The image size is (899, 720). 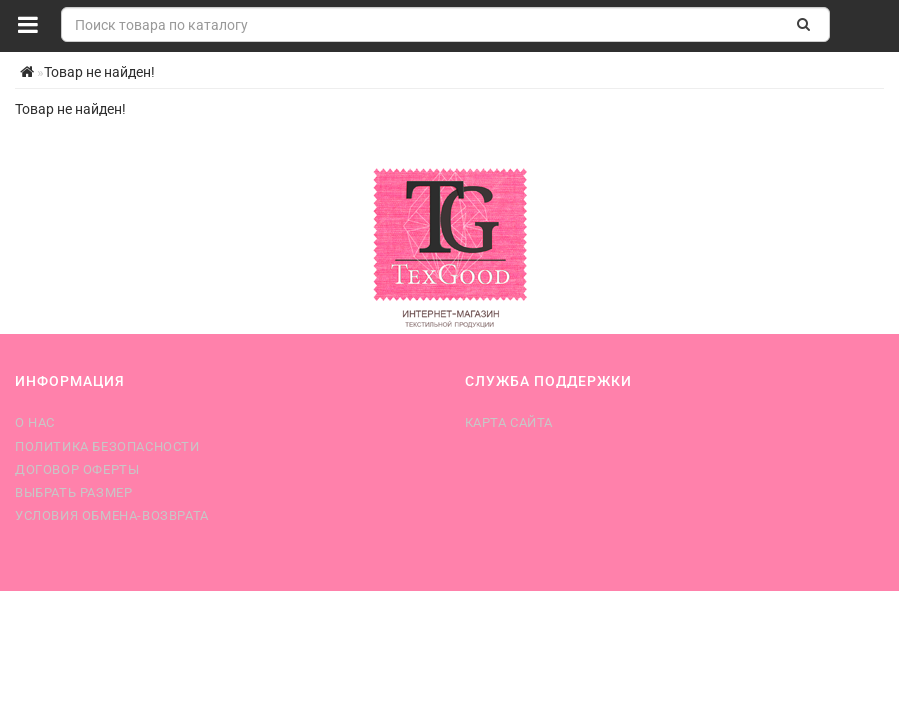 What do you see at coordinates (107, 446) in the screenshot?
I see `Политика безопасности` at bounding box center [107, 446].